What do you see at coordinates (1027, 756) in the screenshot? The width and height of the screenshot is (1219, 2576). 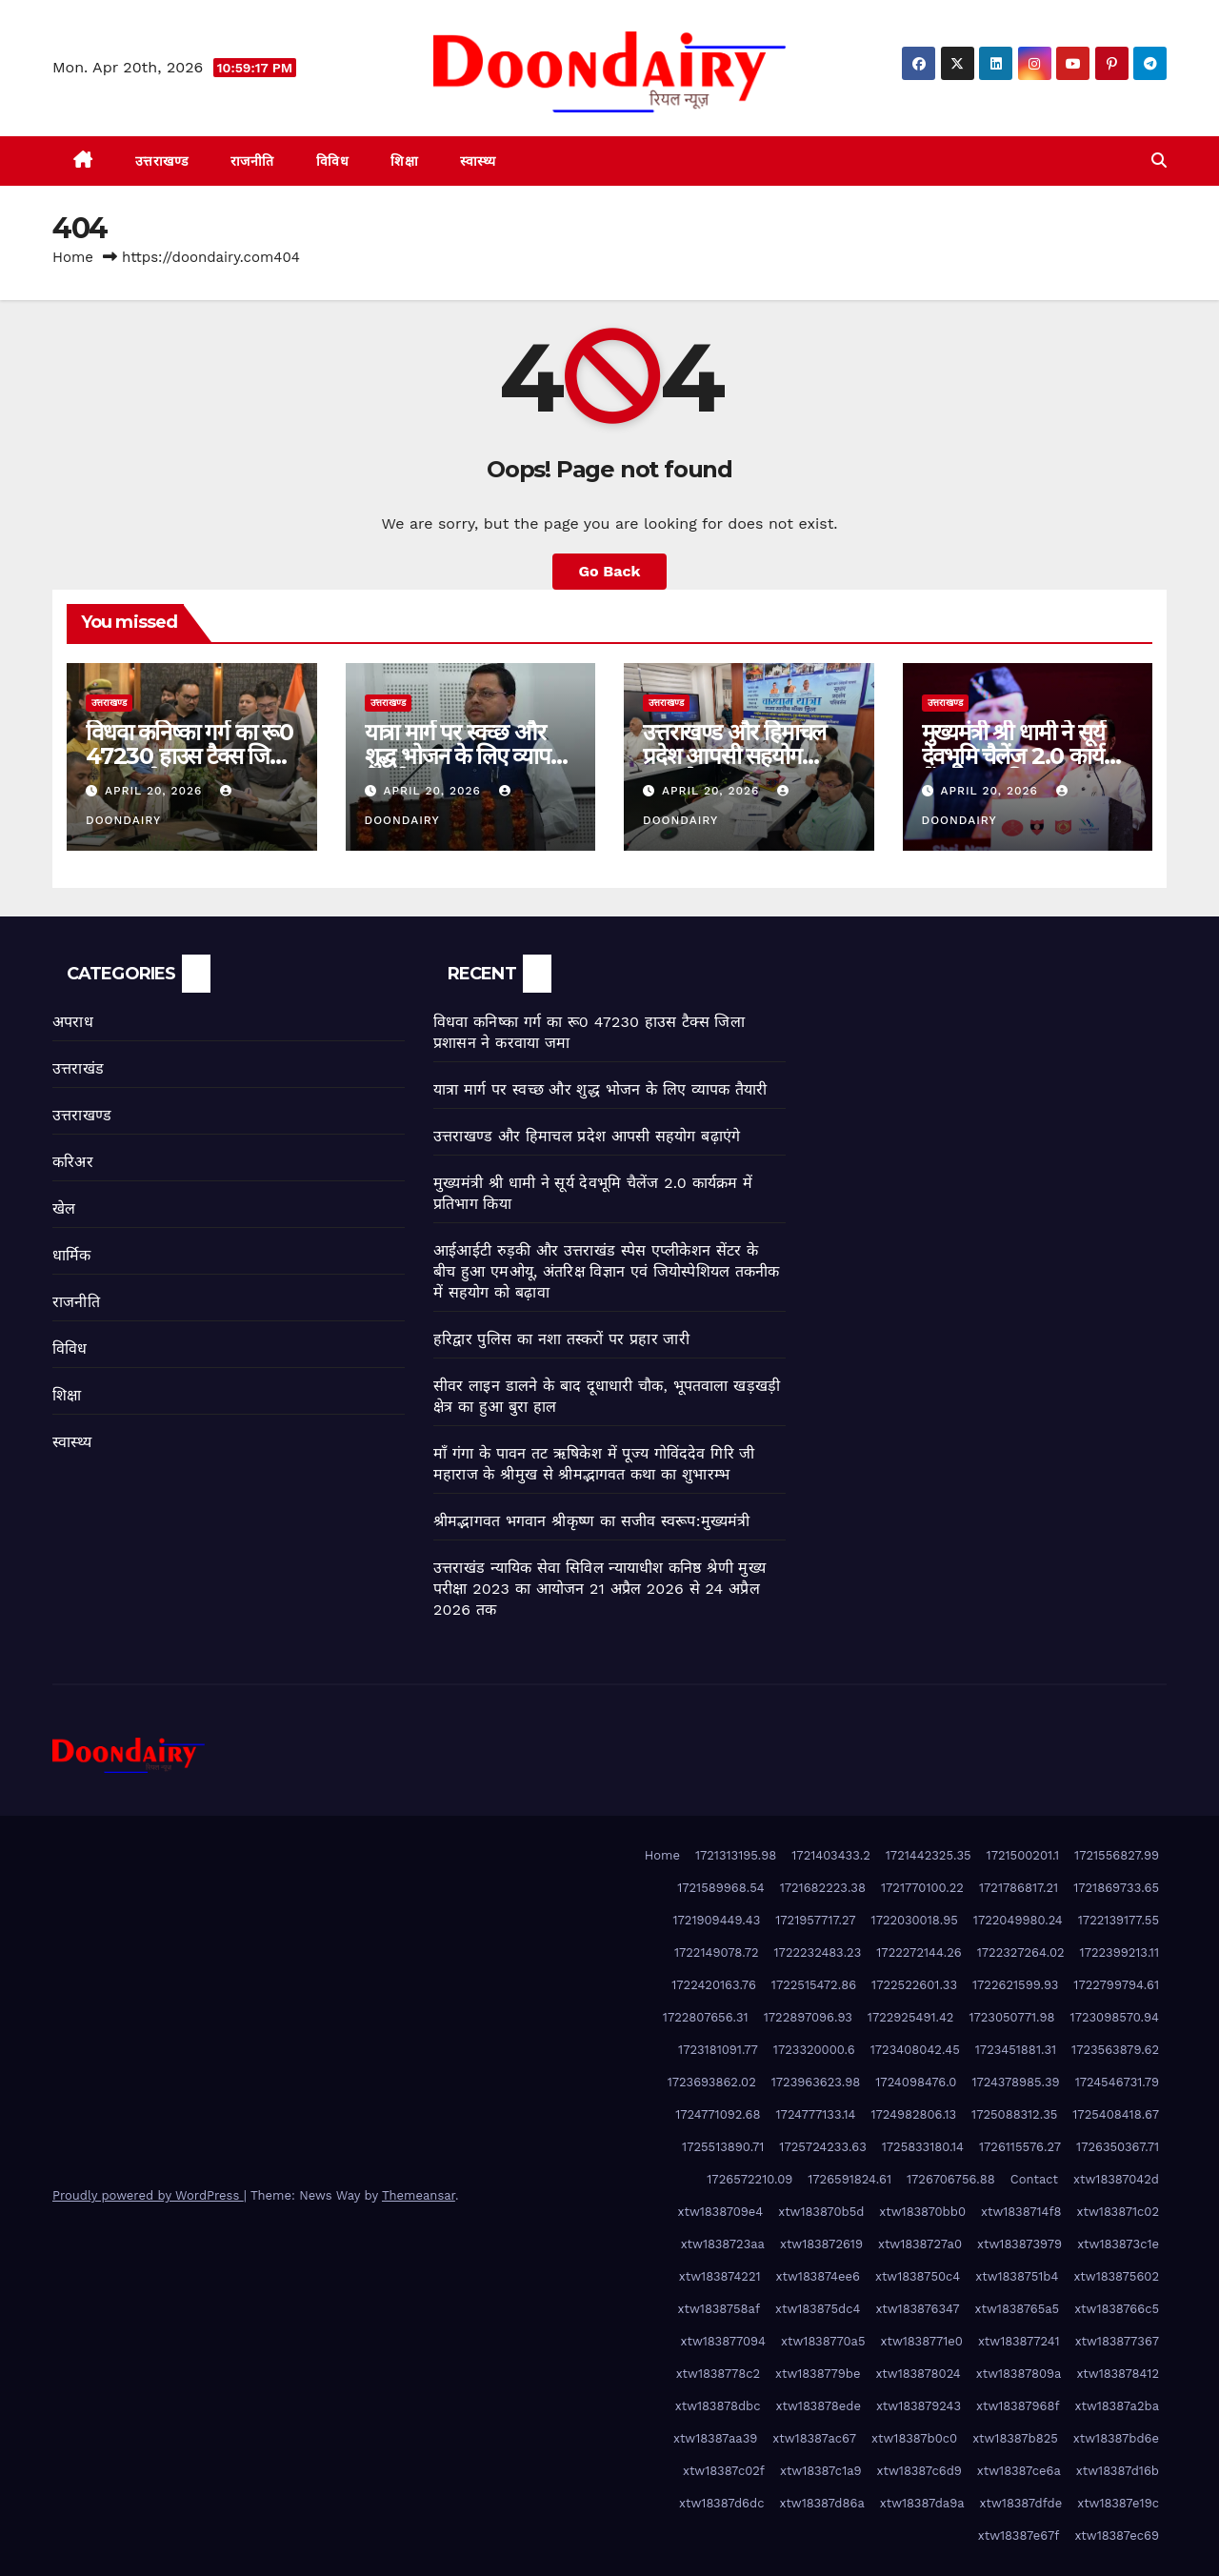 I see `मुख्यमंत्री श्री धामी ने सूर्य देवभूमि चैलेंज 2.0 कार्यक्रम में प्रतिभाग किया` at bounding box center [1027, 756].